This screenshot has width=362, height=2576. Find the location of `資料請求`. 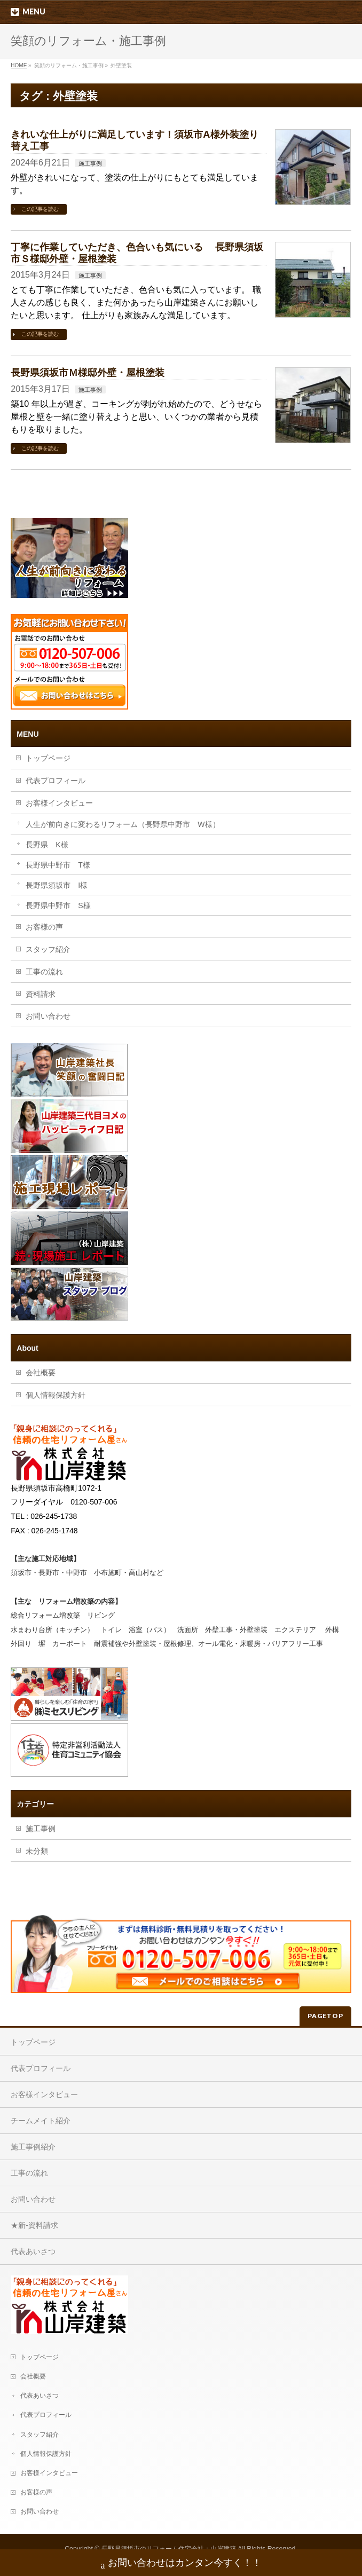

資料請求 is located at coordinates (41, 994).